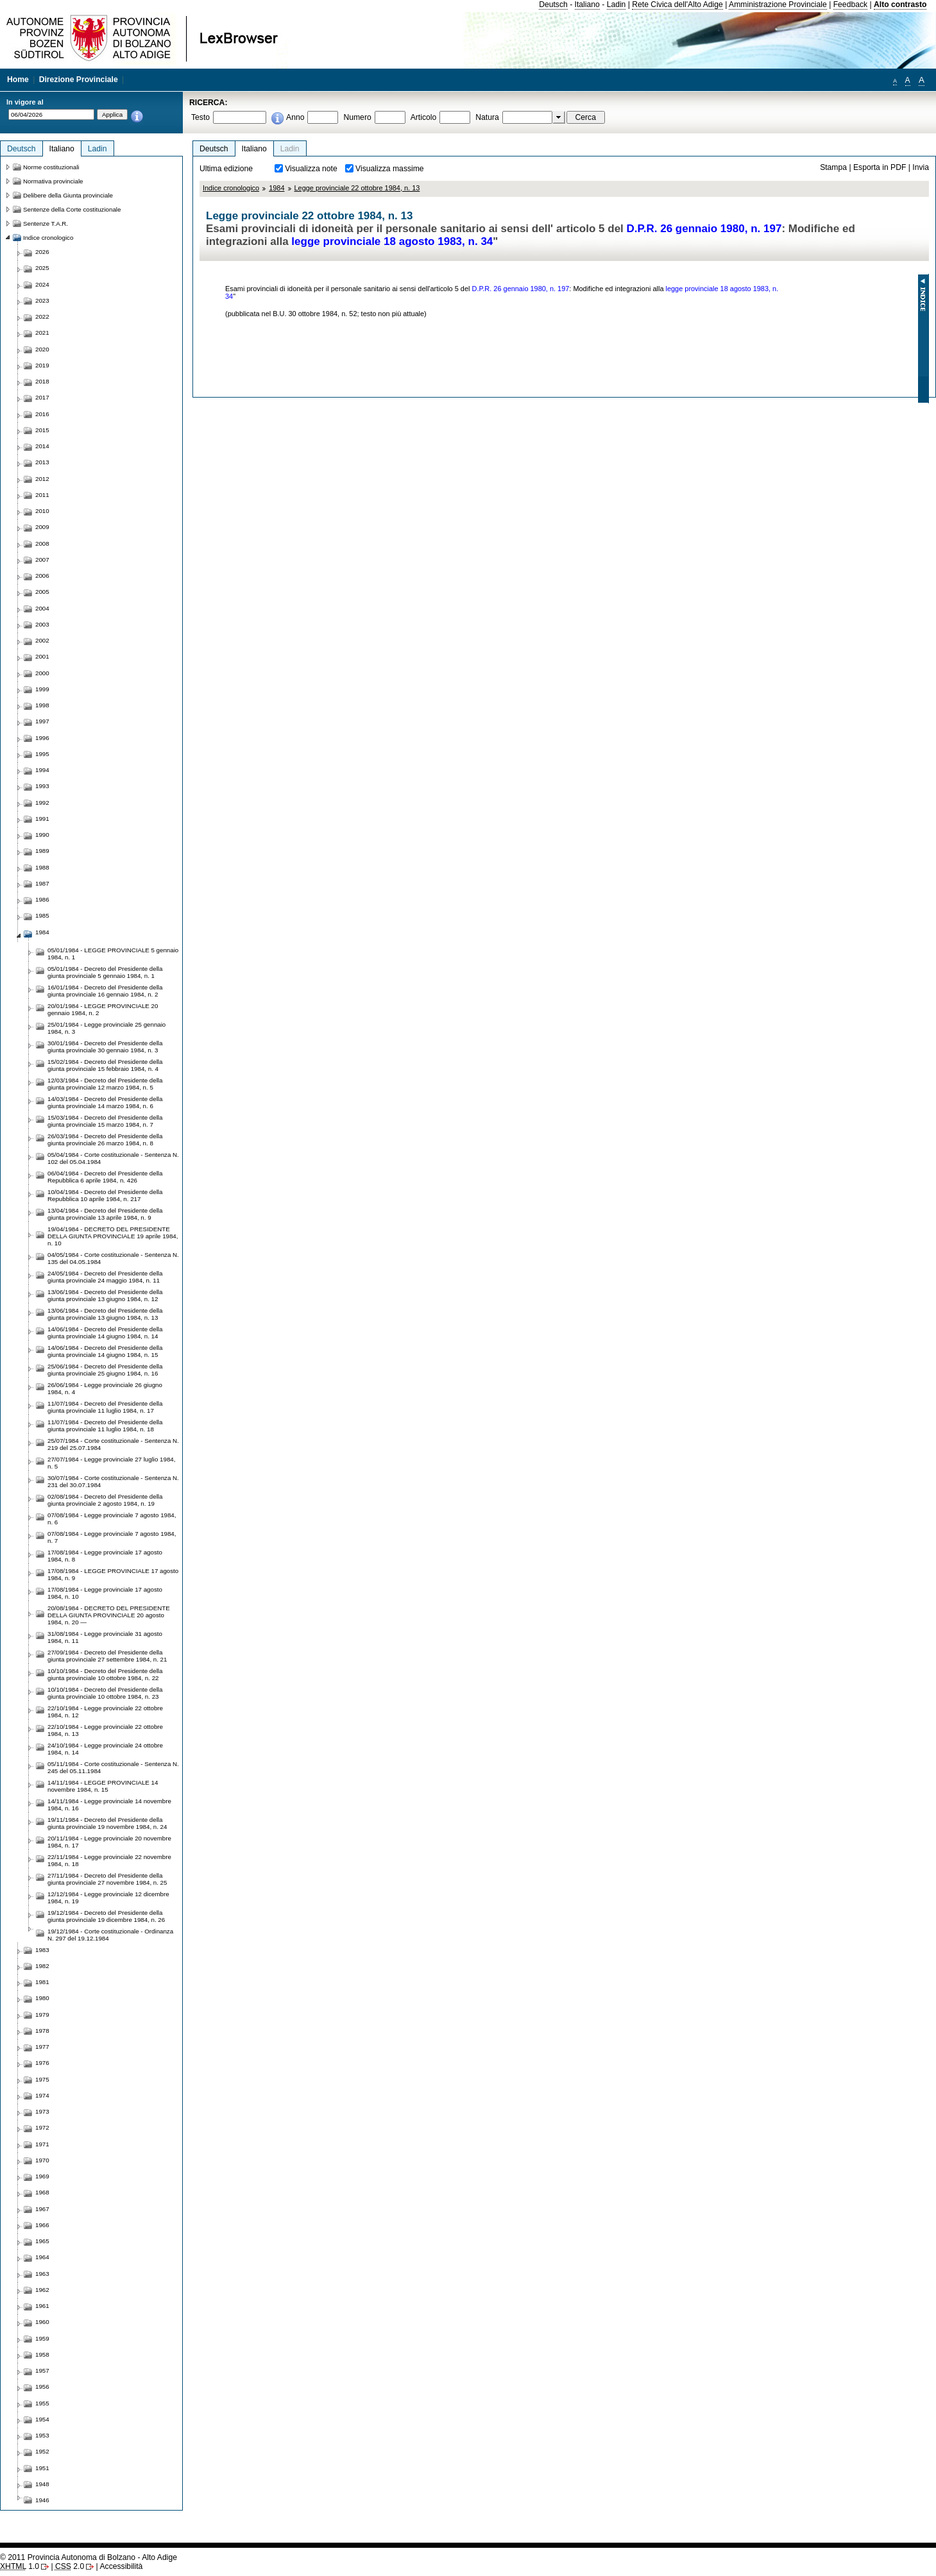 This screenshot has width=936, height=2576. I want to click on 2026, so click(42, 251).